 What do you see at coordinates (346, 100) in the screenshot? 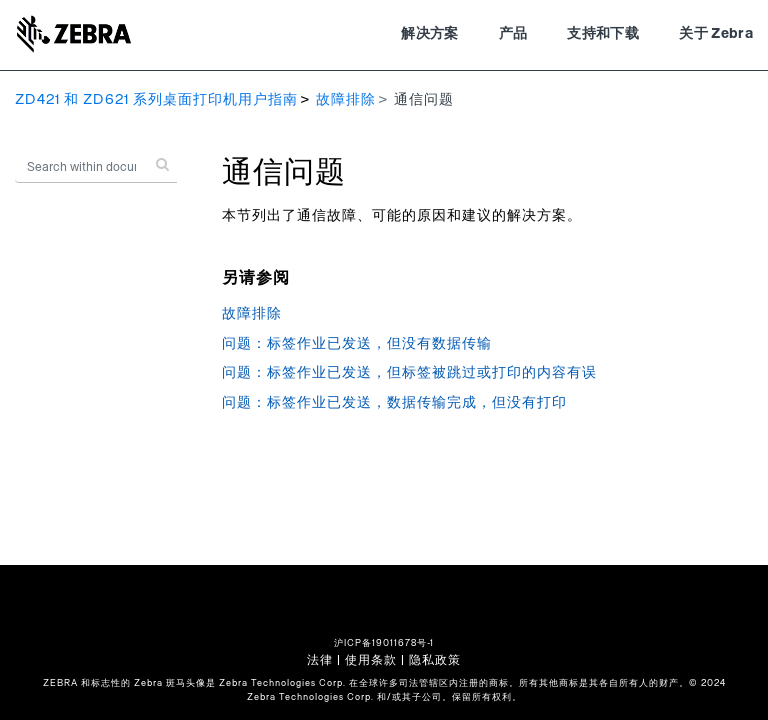
I see `故障排除` at bounding box center [346, 100].